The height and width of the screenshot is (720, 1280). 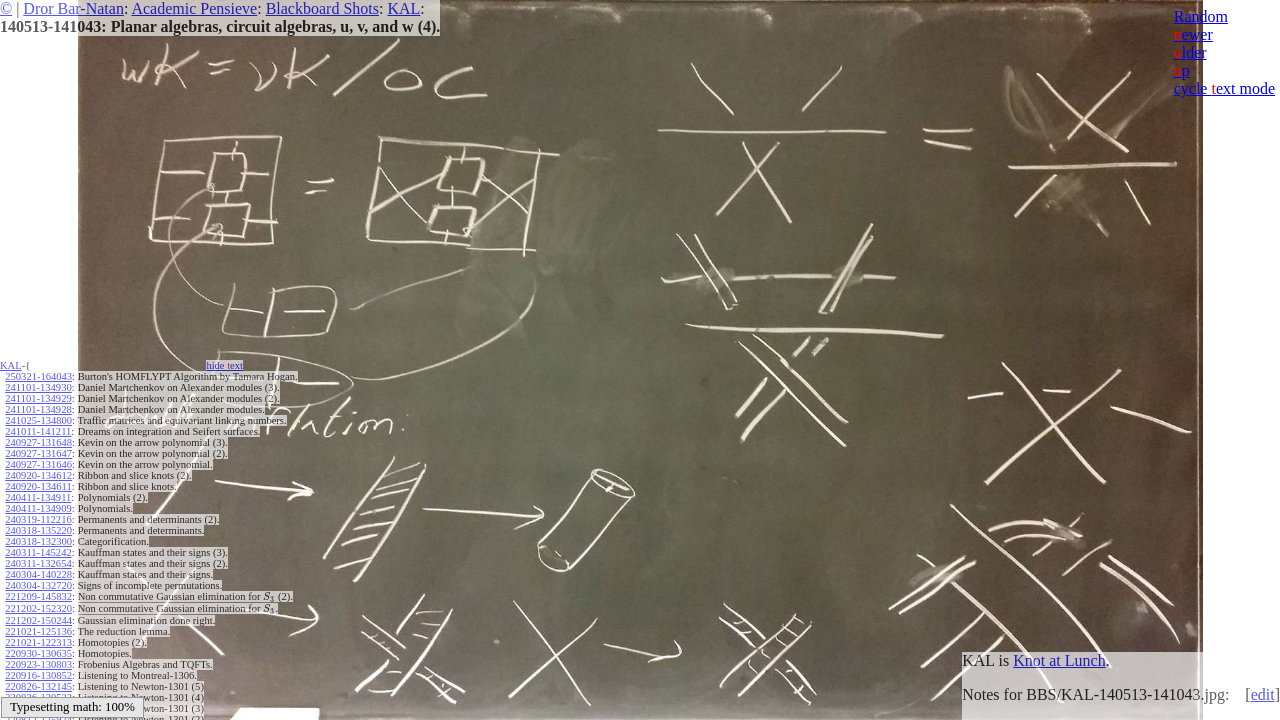 I want to click on Knot at Lunch, so click(x=1059, y=660).